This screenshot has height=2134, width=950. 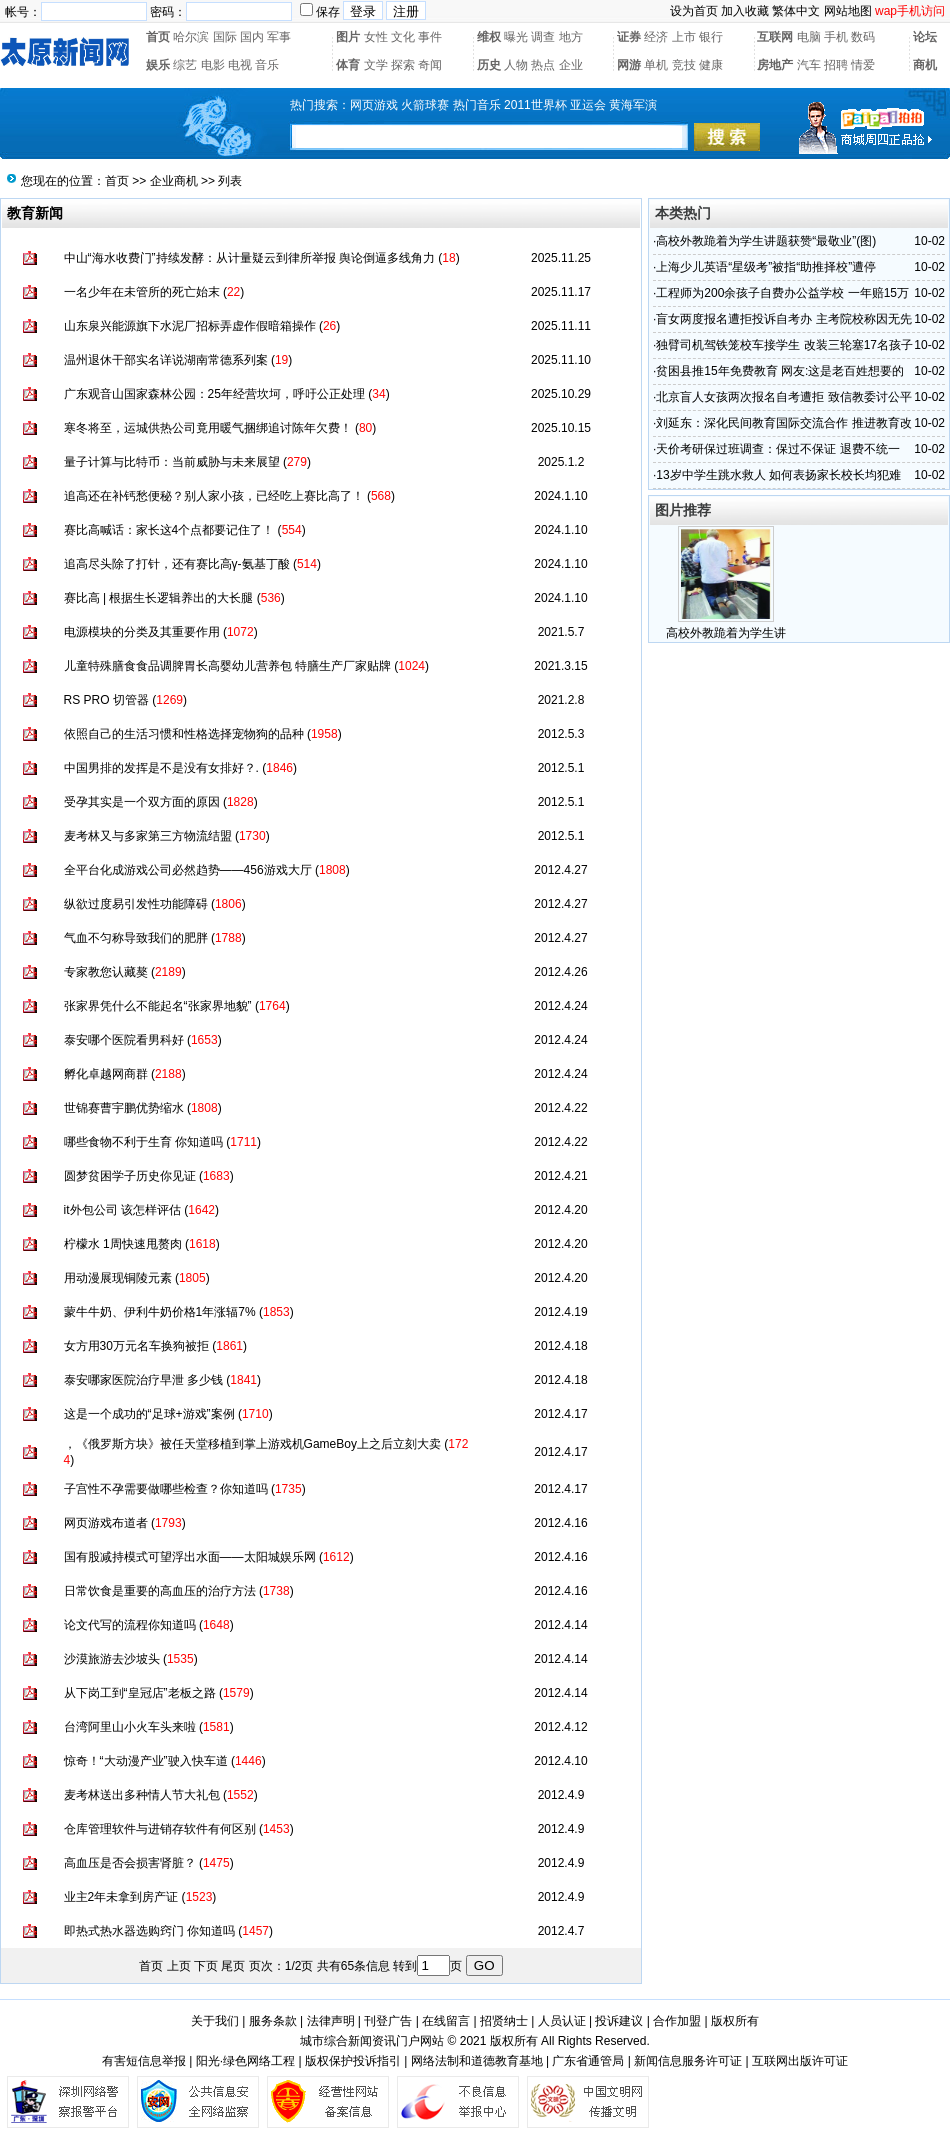 I want to click on 汽车, so click(x=809, y=65).